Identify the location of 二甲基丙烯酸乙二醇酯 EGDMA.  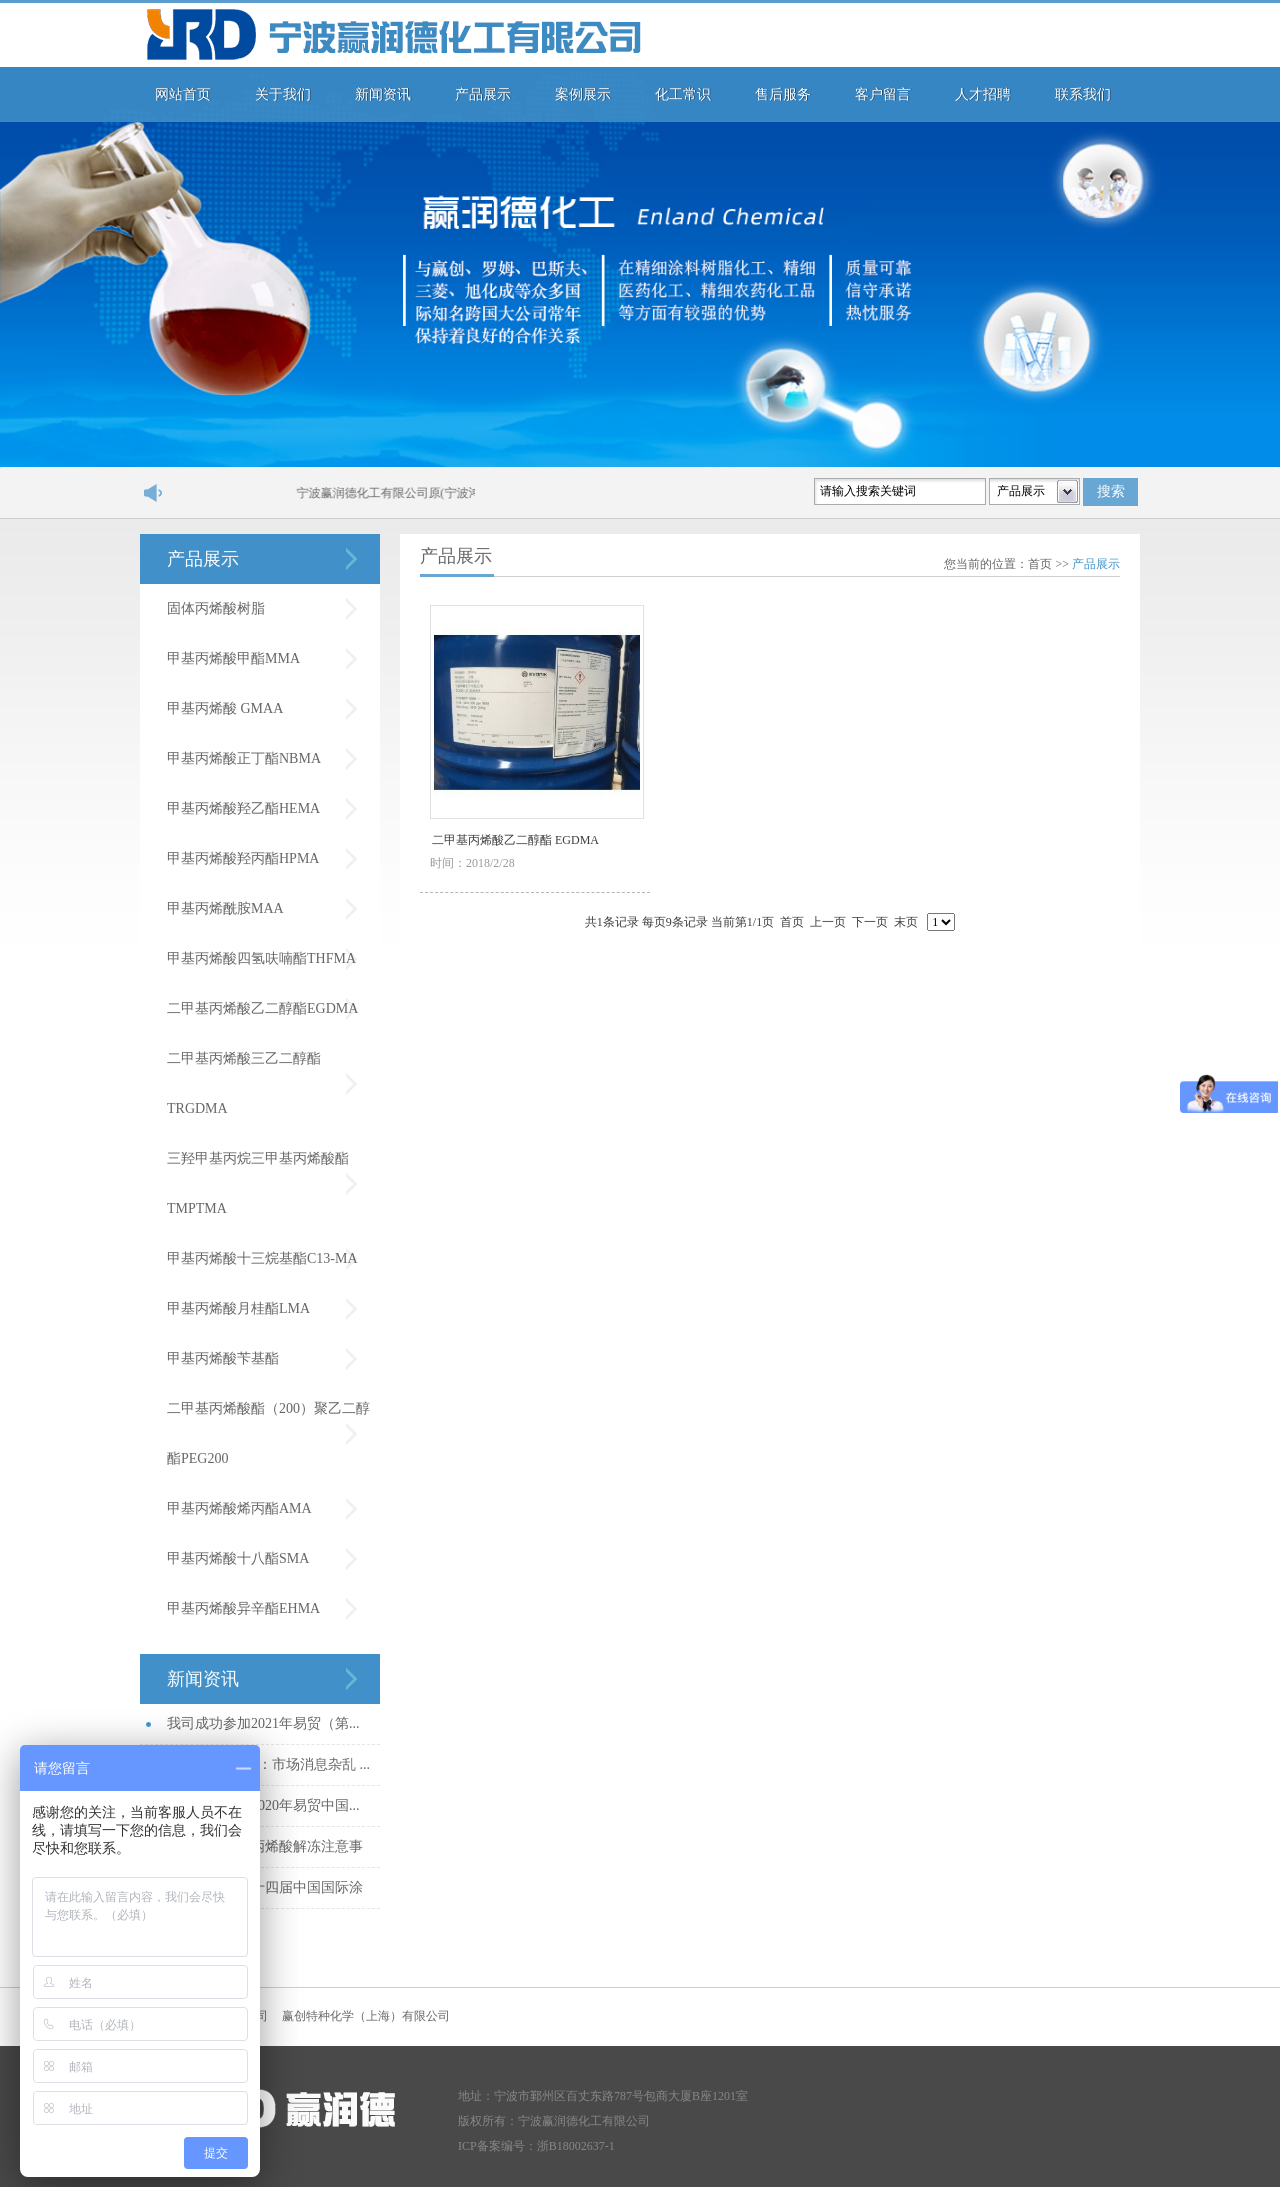
(515, 840).